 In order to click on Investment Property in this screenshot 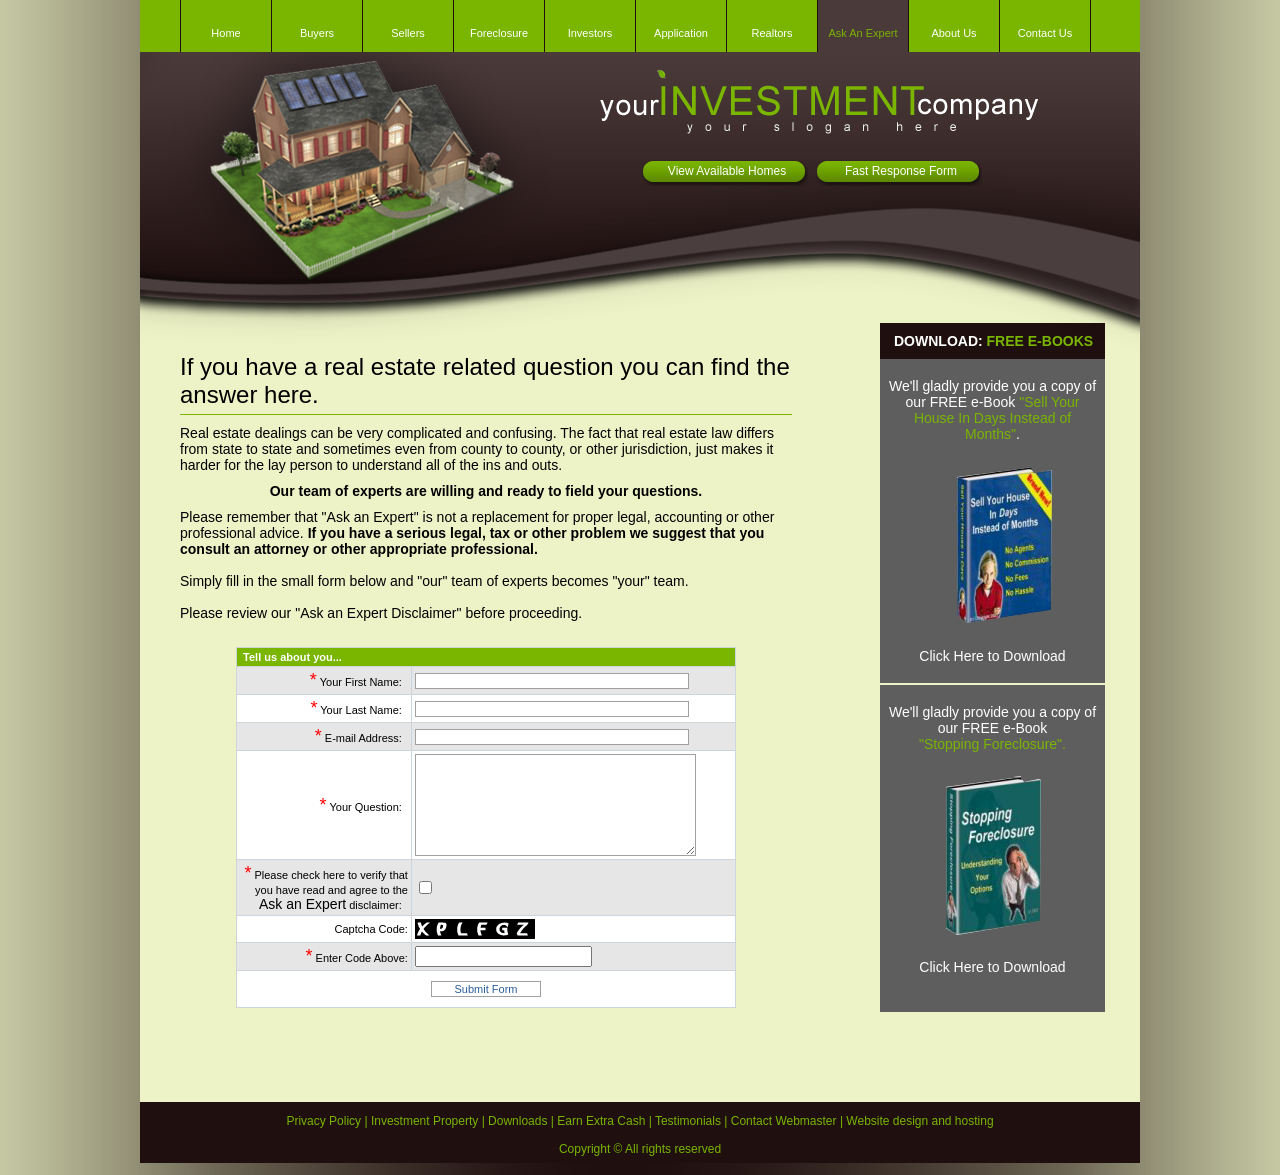, I will do `click(424, 1121)`.